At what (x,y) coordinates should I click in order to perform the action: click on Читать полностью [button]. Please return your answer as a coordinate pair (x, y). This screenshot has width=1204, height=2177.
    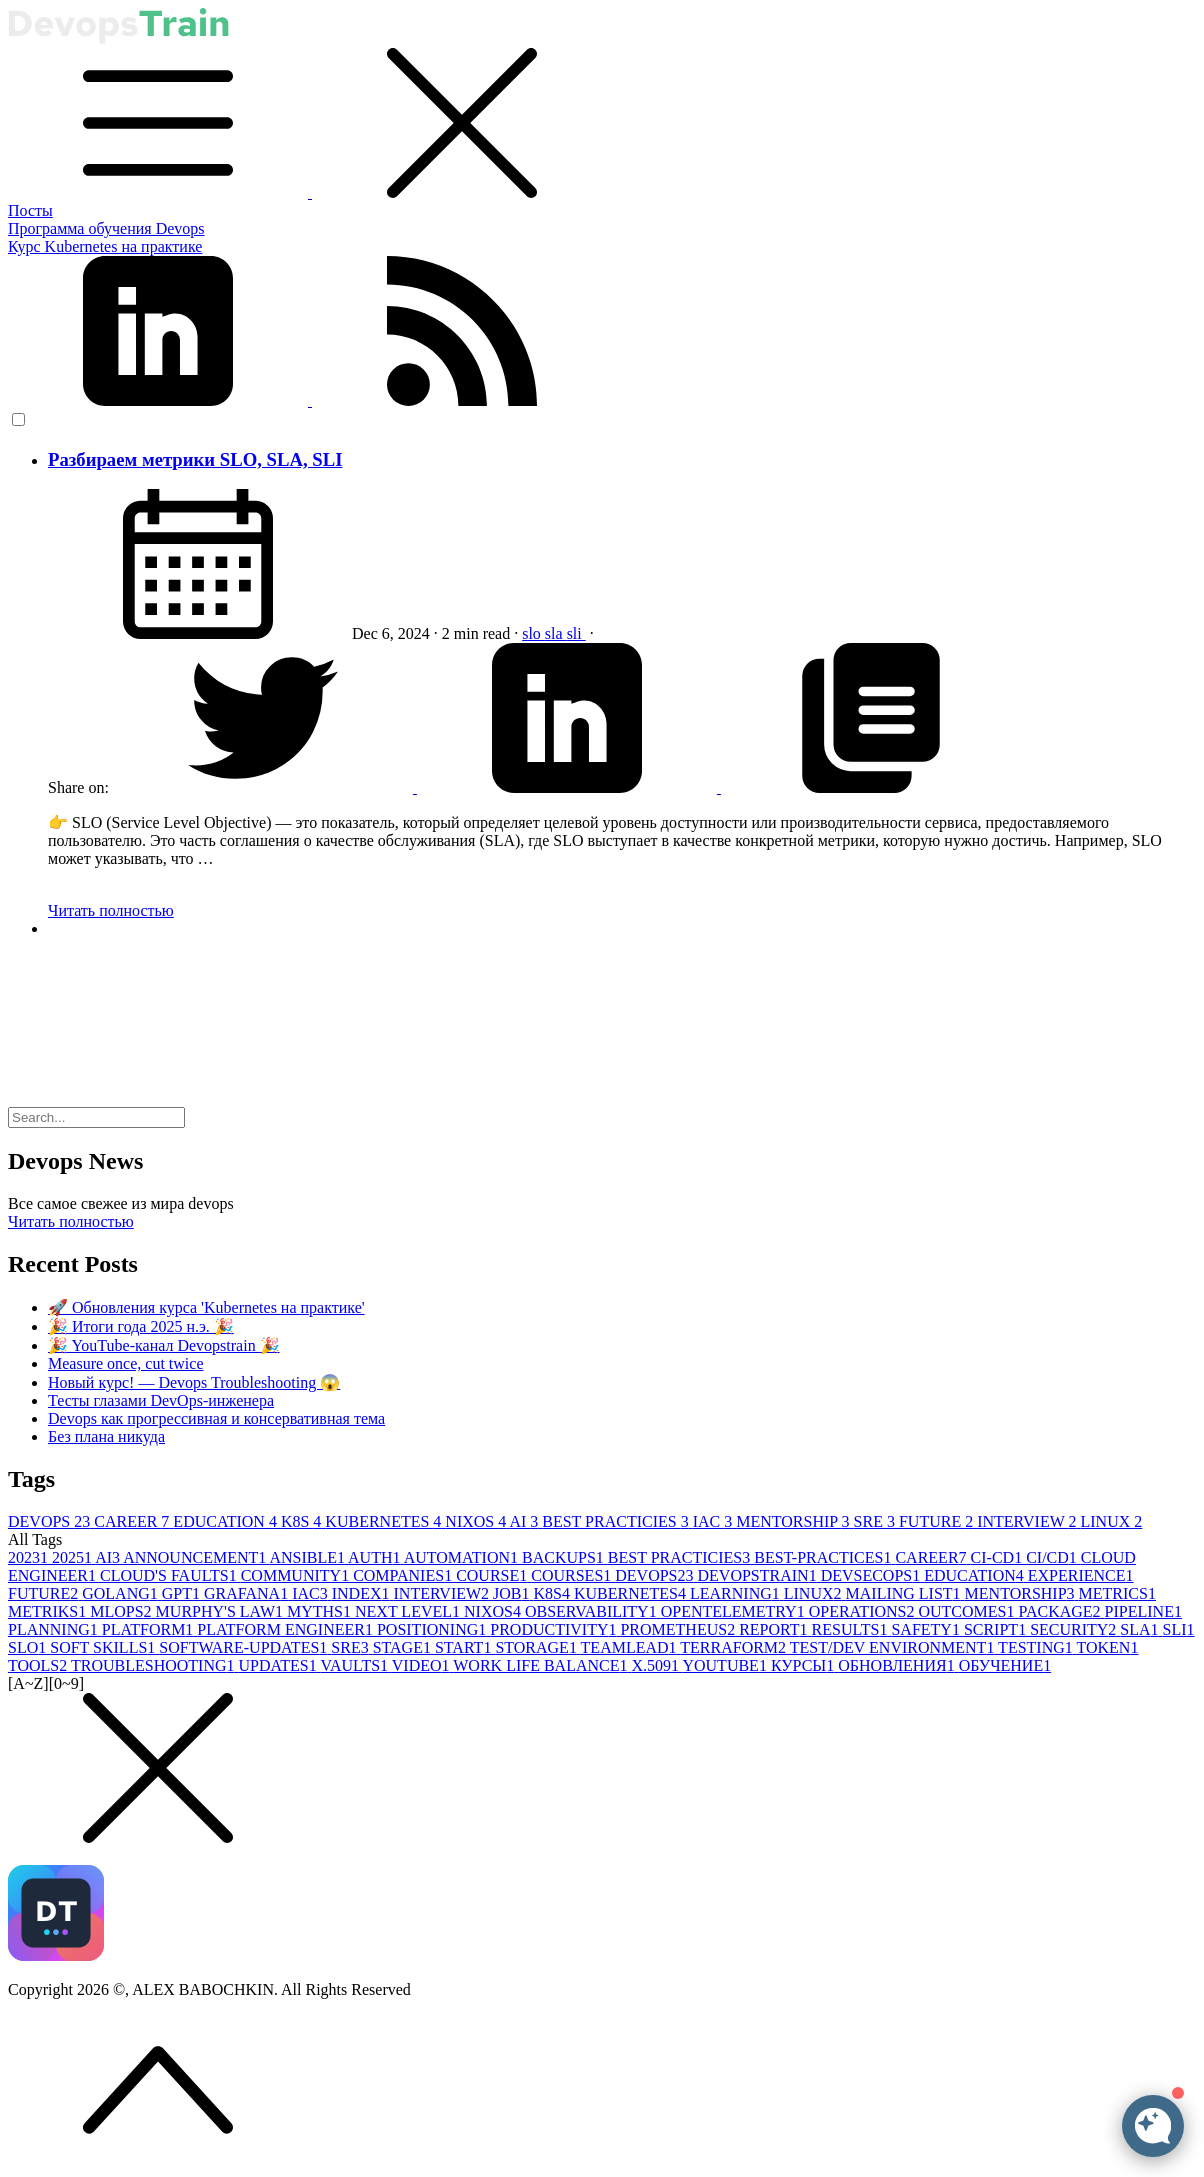
    Looking at the image, I should click on (71, 1221).